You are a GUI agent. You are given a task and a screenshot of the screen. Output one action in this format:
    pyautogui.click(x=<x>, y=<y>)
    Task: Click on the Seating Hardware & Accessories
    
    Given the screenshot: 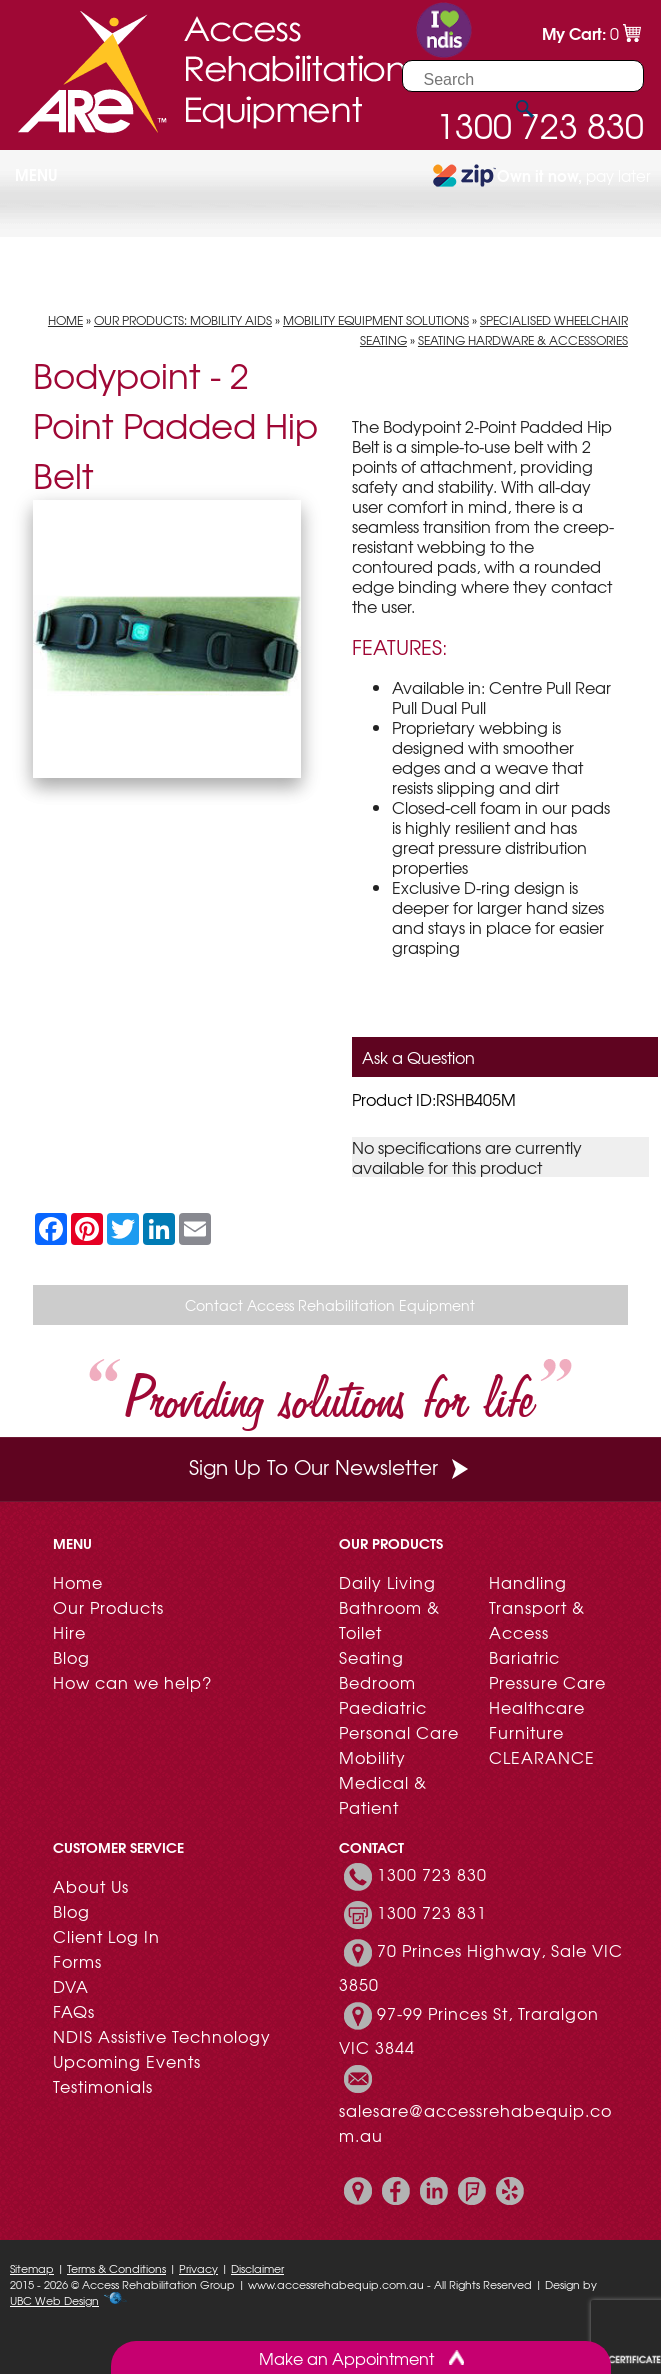 What is the action you would take?
    pyautogui.click(x=523, y=340)
    